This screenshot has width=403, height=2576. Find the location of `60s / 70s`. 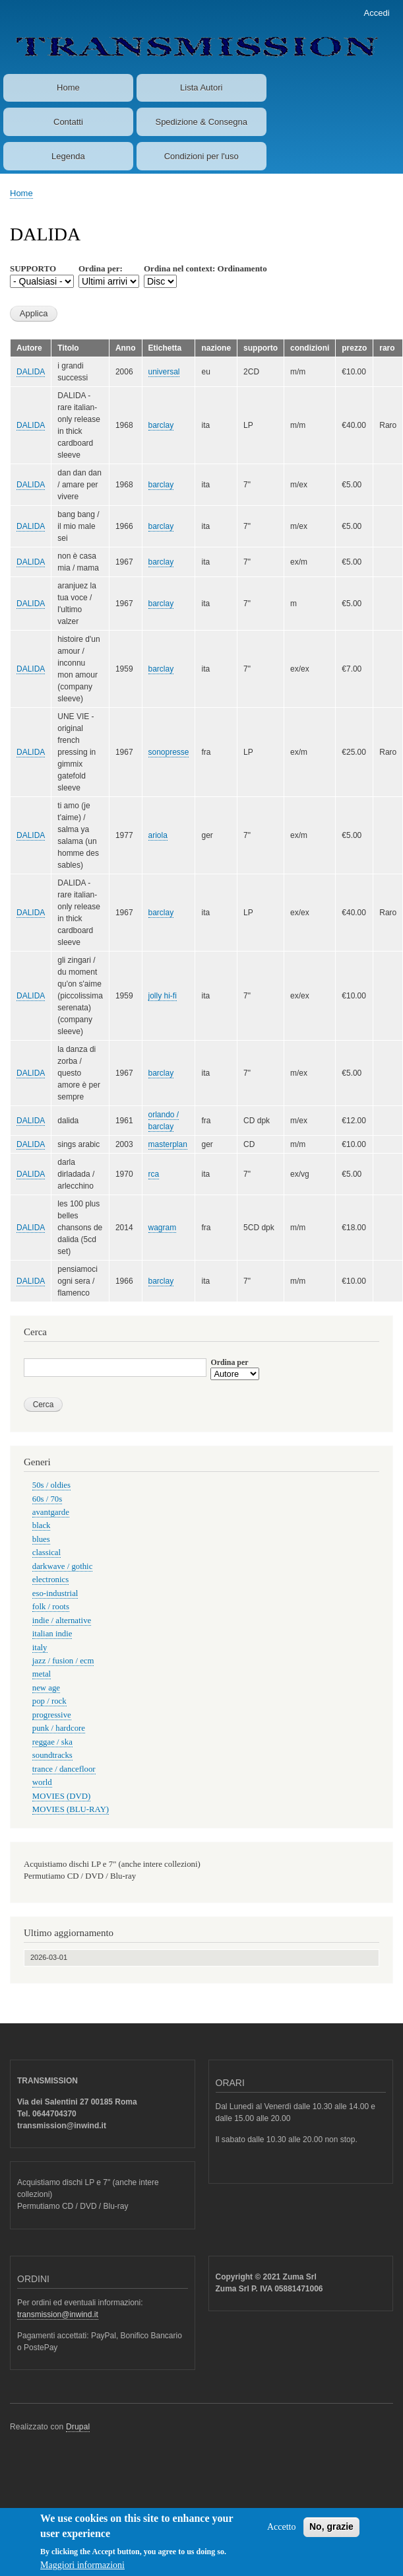

60s / 70s is located at coordinates (47, 1499).